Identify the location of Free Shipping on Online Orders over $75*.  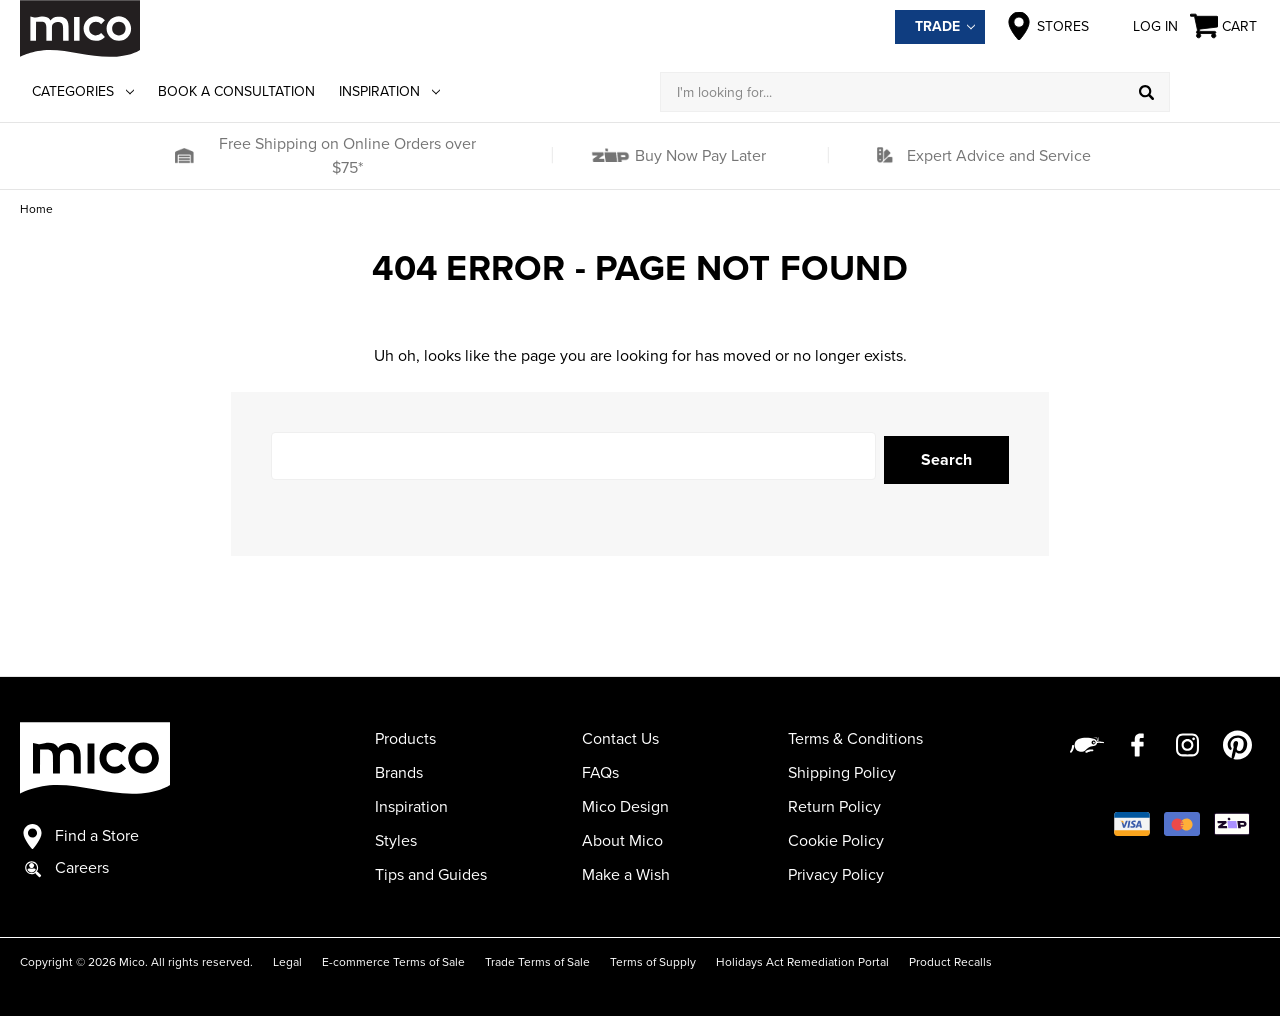
(347, 156).